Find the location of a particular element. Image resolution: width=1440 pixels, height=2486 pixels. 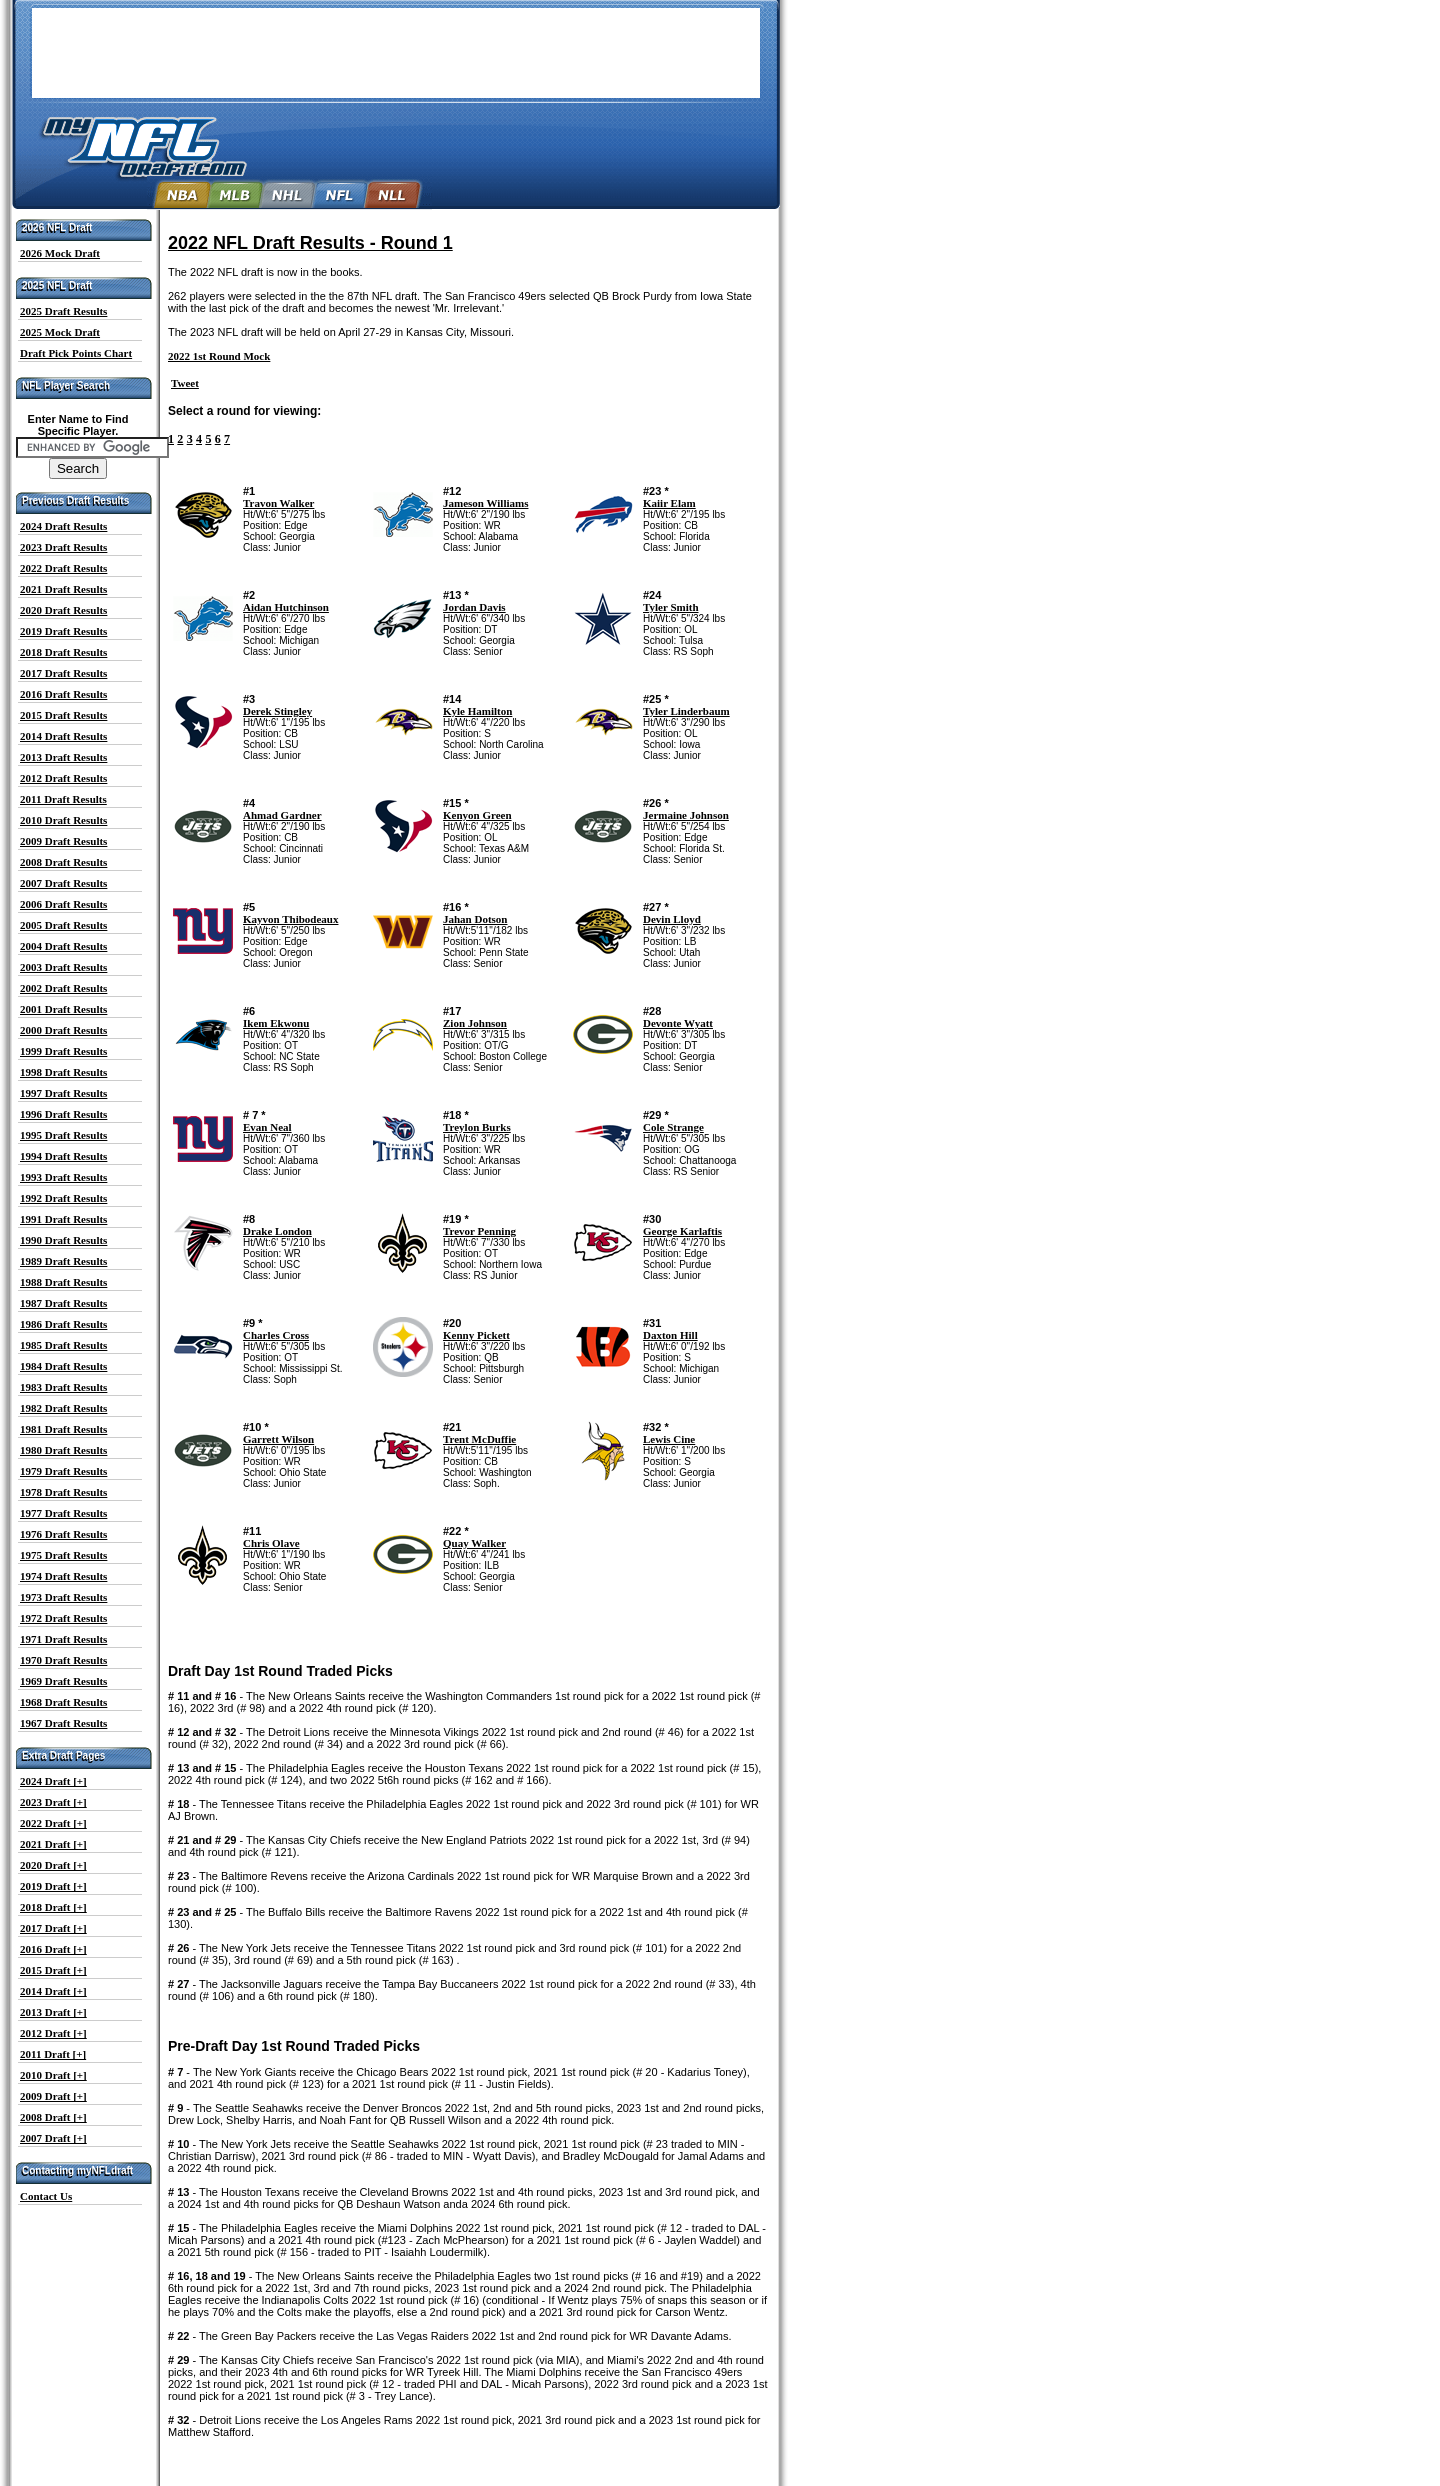

Lewis Cine is located at coordinates (669, 1439).